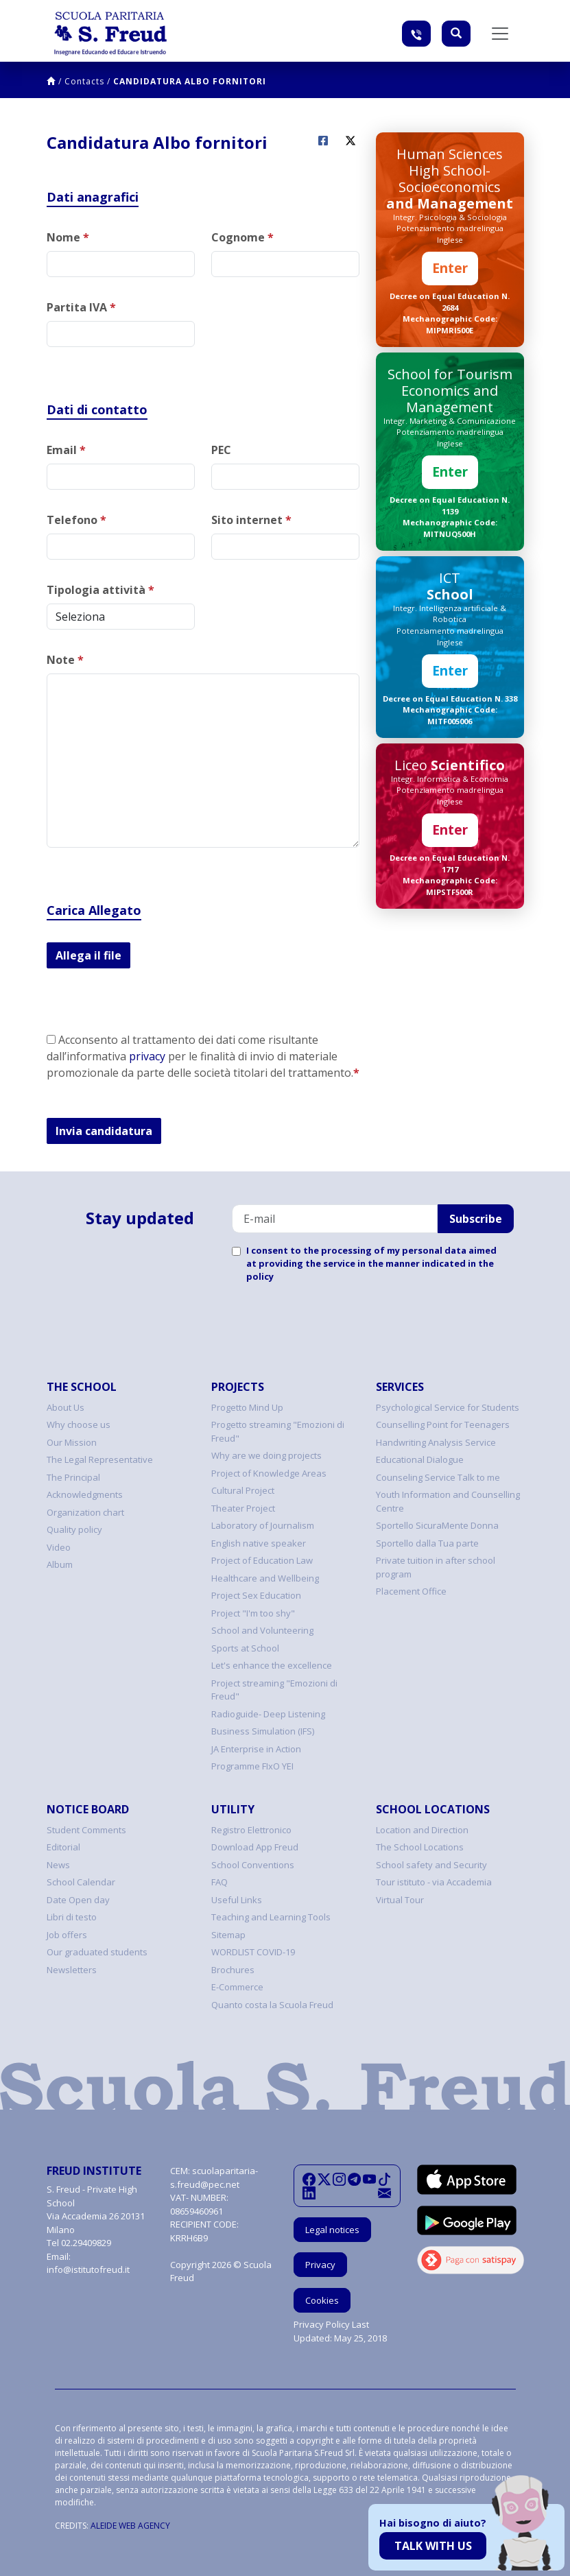 Image resolution: width=570 pixels, height=2576 pixels. I want to click on Tipologia attività, so click(100, 589).